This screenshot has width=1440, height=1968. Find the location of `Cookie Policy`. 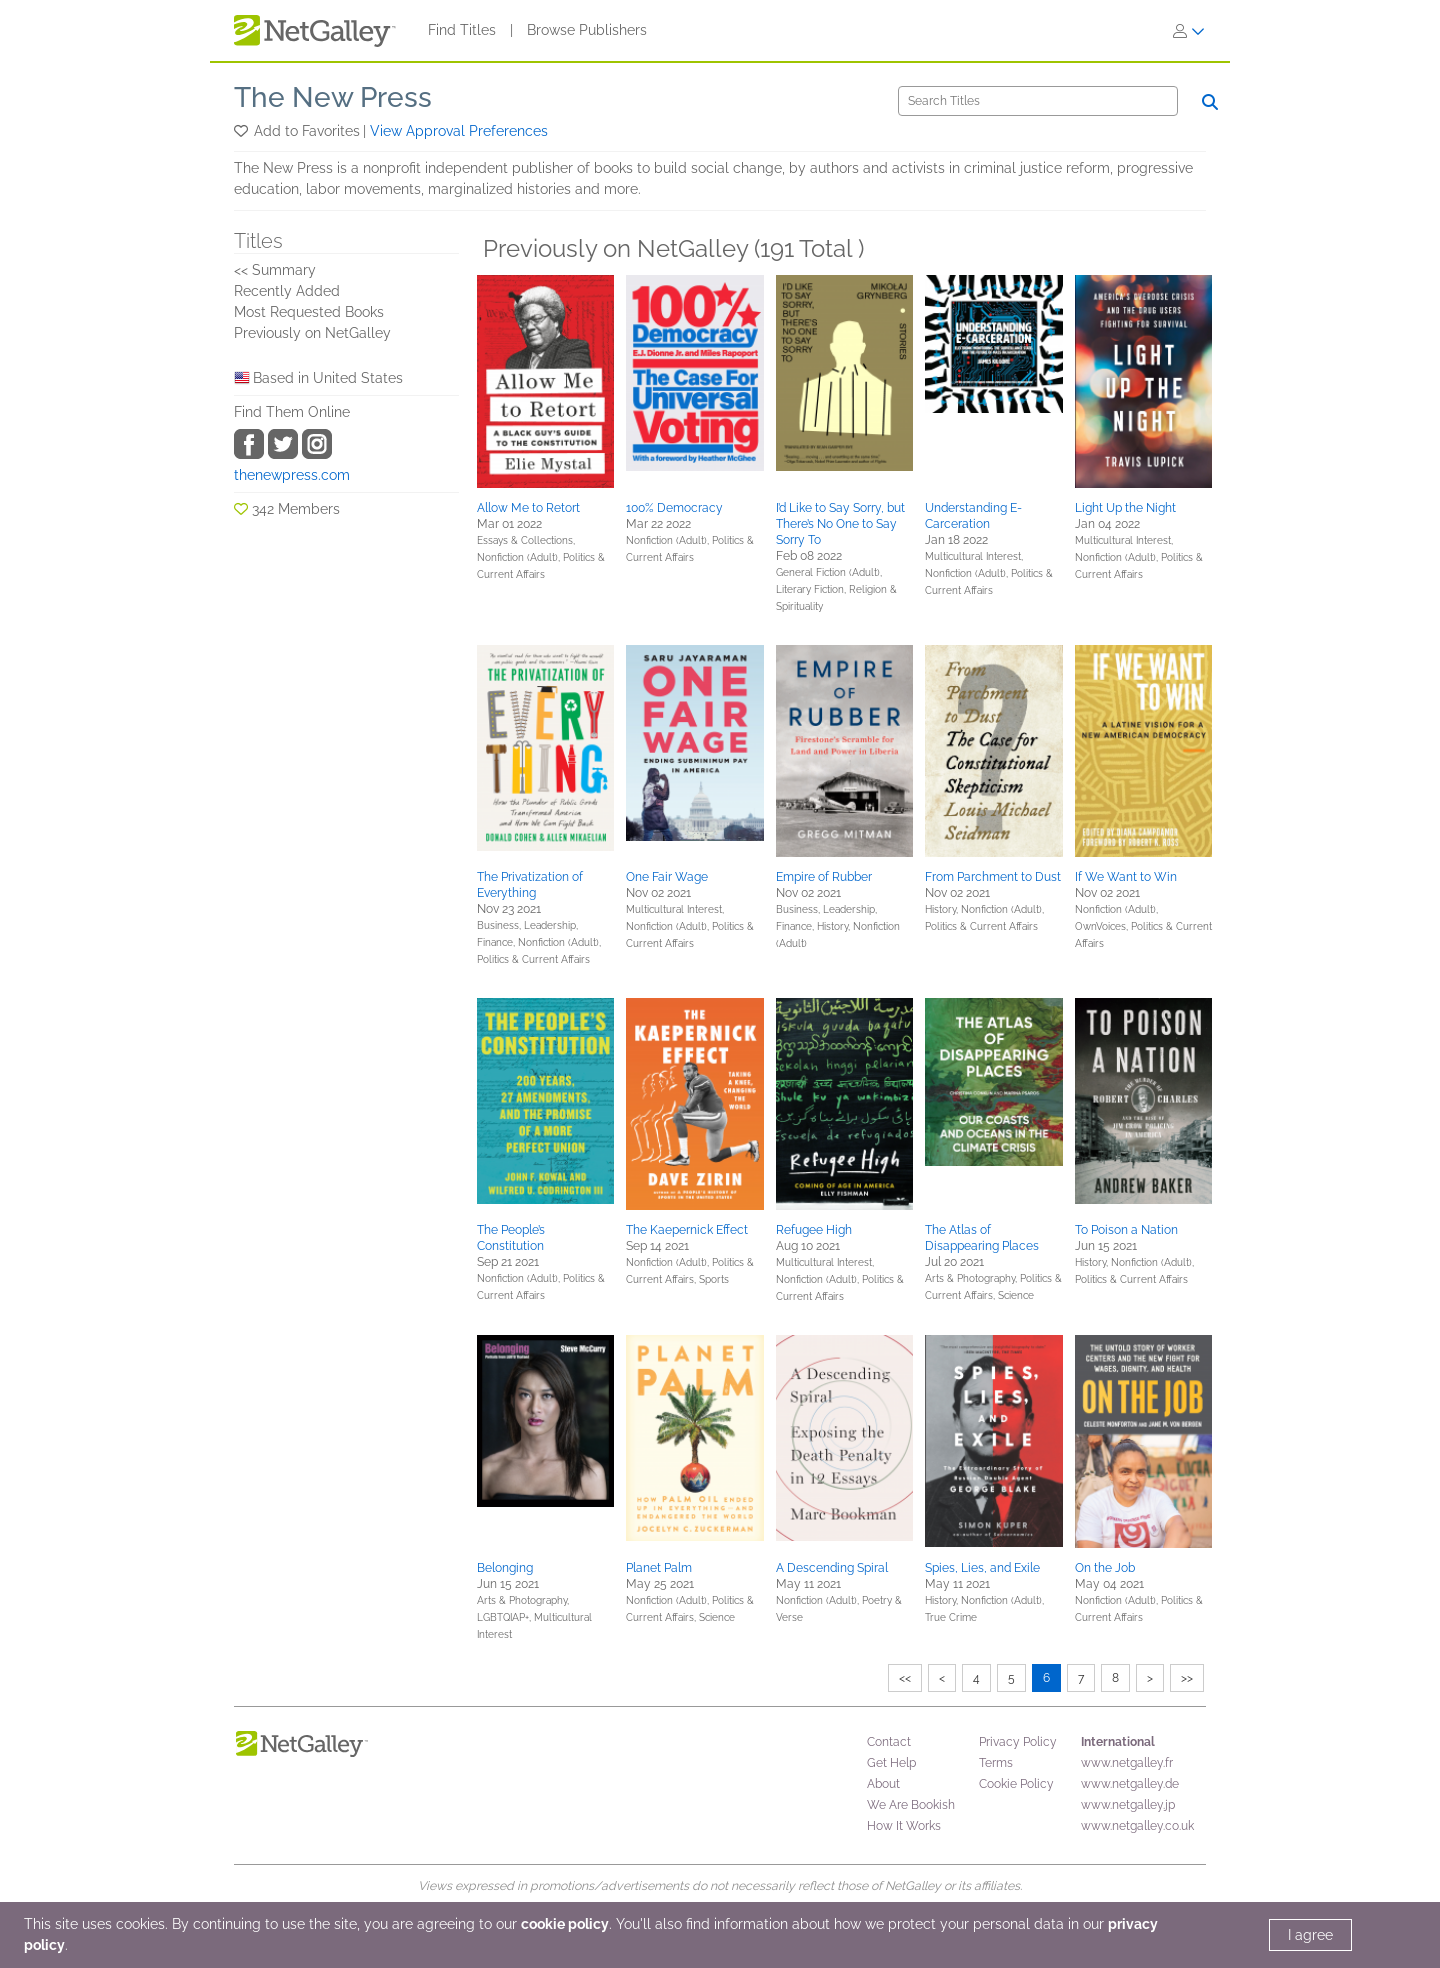

Cookie Policy is located at coordinates (1016, 1784).